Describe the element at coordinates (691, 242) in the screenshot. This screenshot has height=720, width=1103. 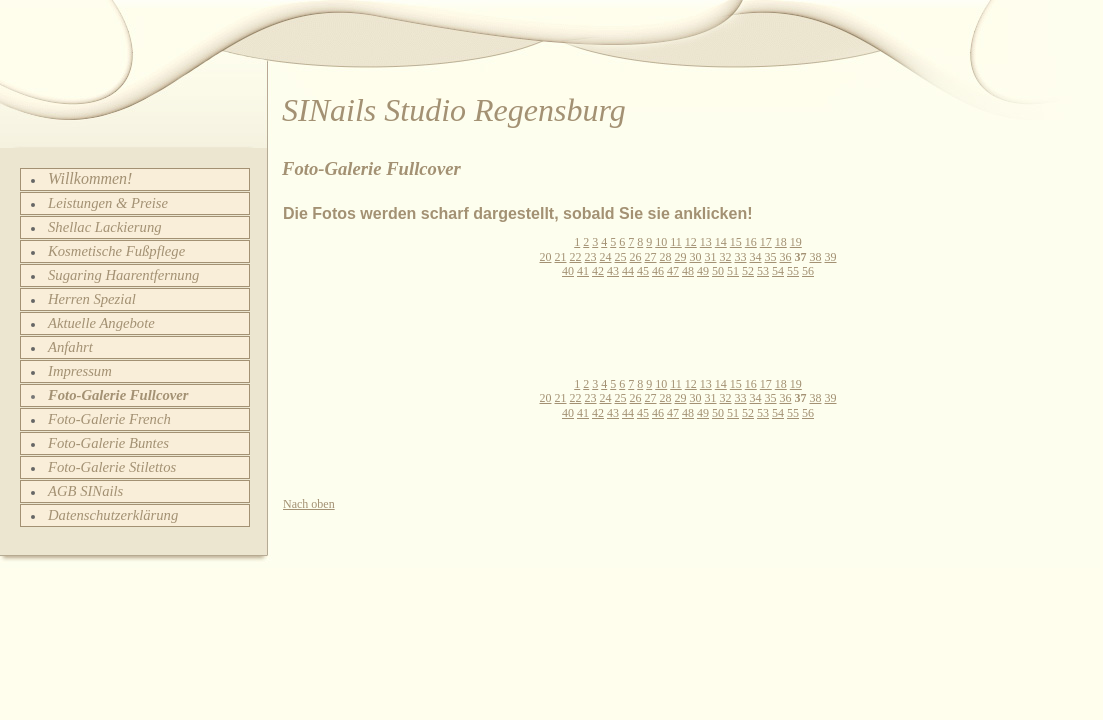
I see `12` at that location.